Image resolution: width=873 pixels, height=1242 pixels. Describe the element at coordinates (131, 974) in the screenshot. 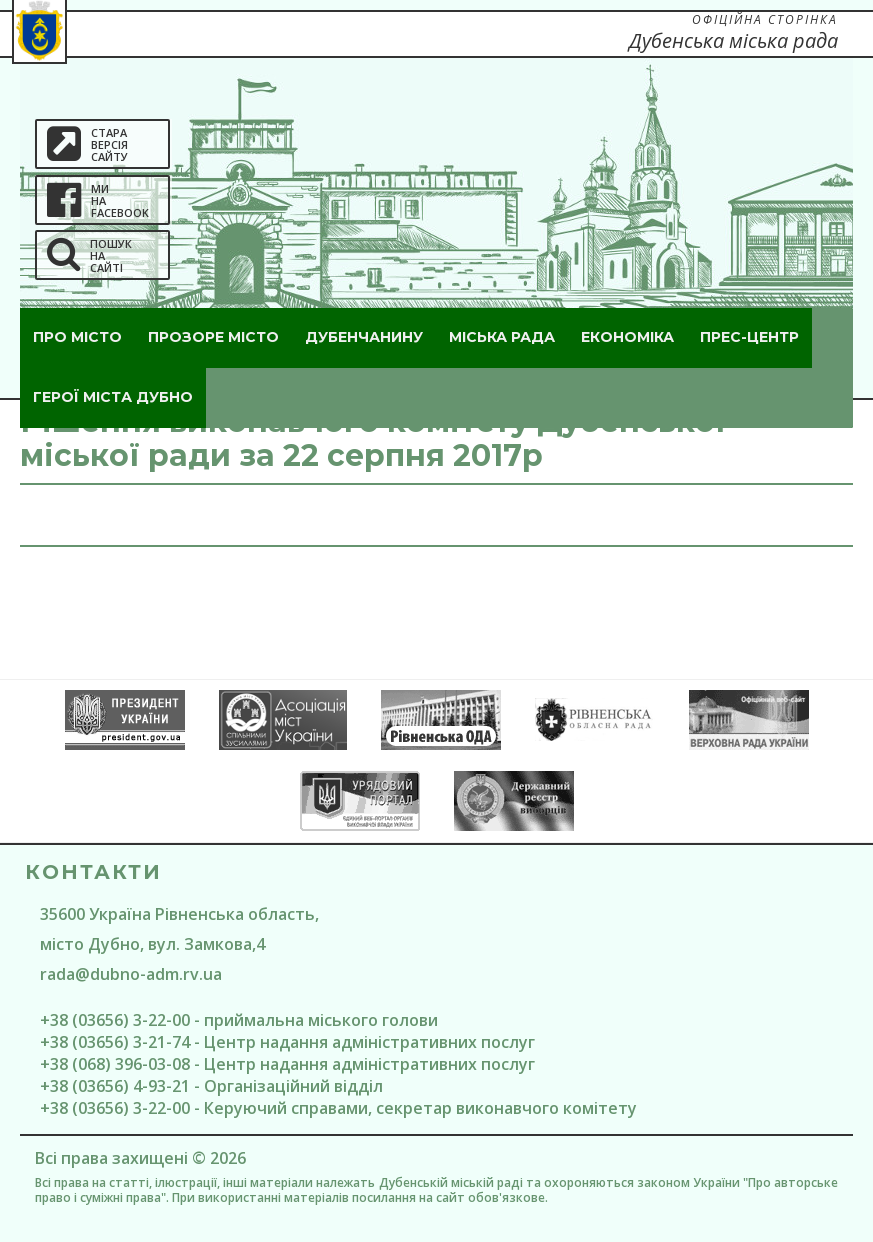

I see `rada@dubno-adm.rv.ua` at that location.